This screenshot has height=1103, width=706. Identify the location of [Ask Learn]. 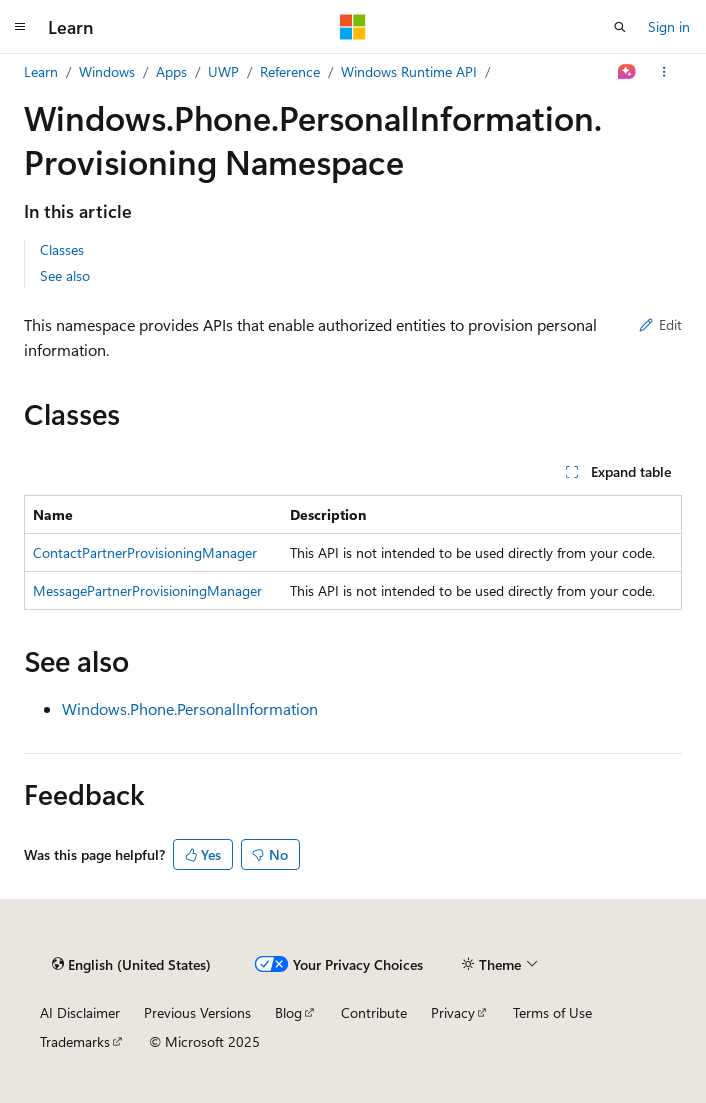
(627, 72).